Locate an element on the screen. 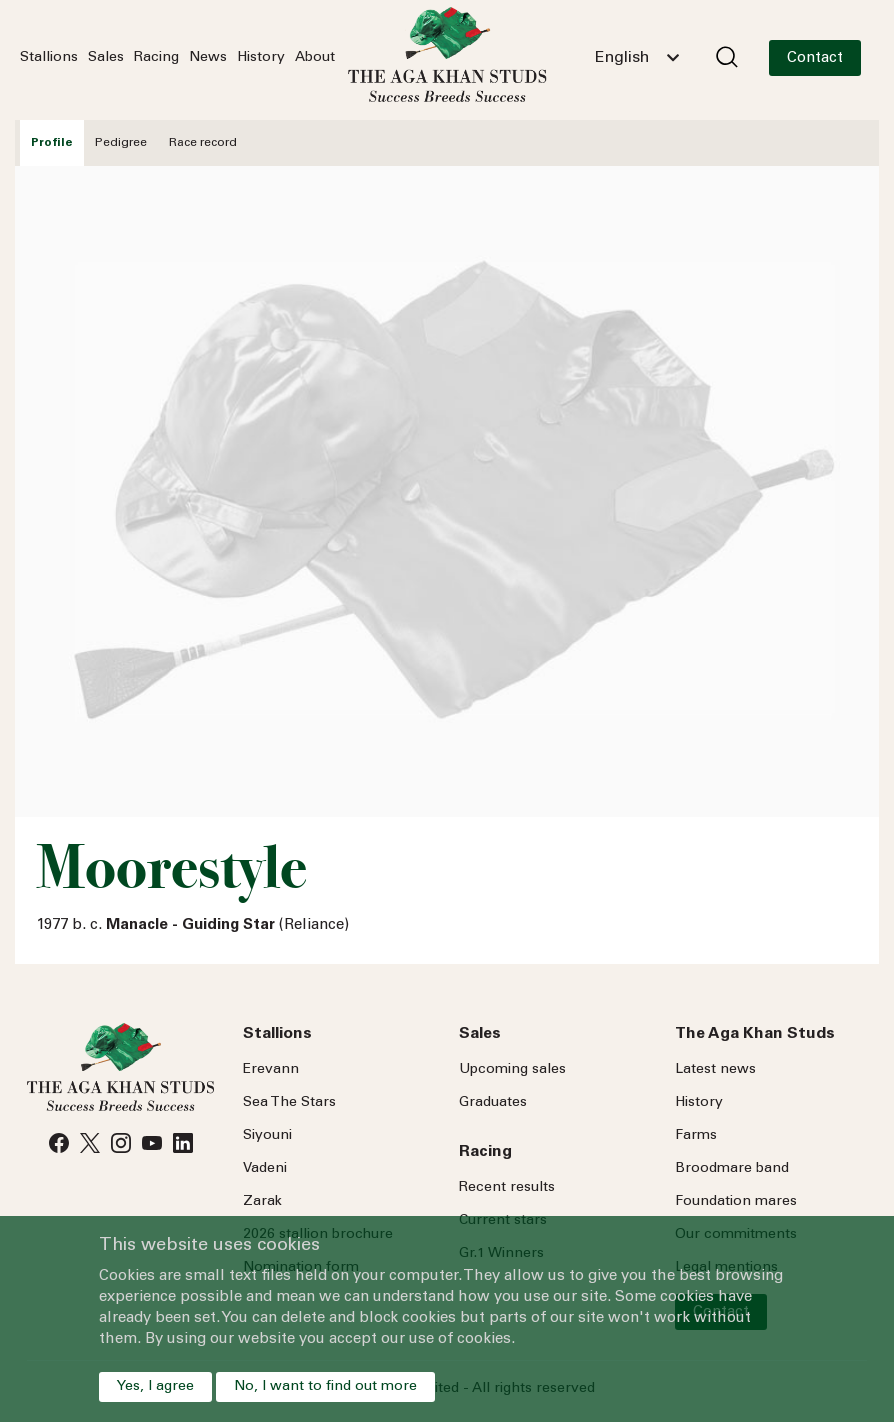 The width and height of the screenshot is (894, 1422). [combobox] is located at coordinates (637, 58).